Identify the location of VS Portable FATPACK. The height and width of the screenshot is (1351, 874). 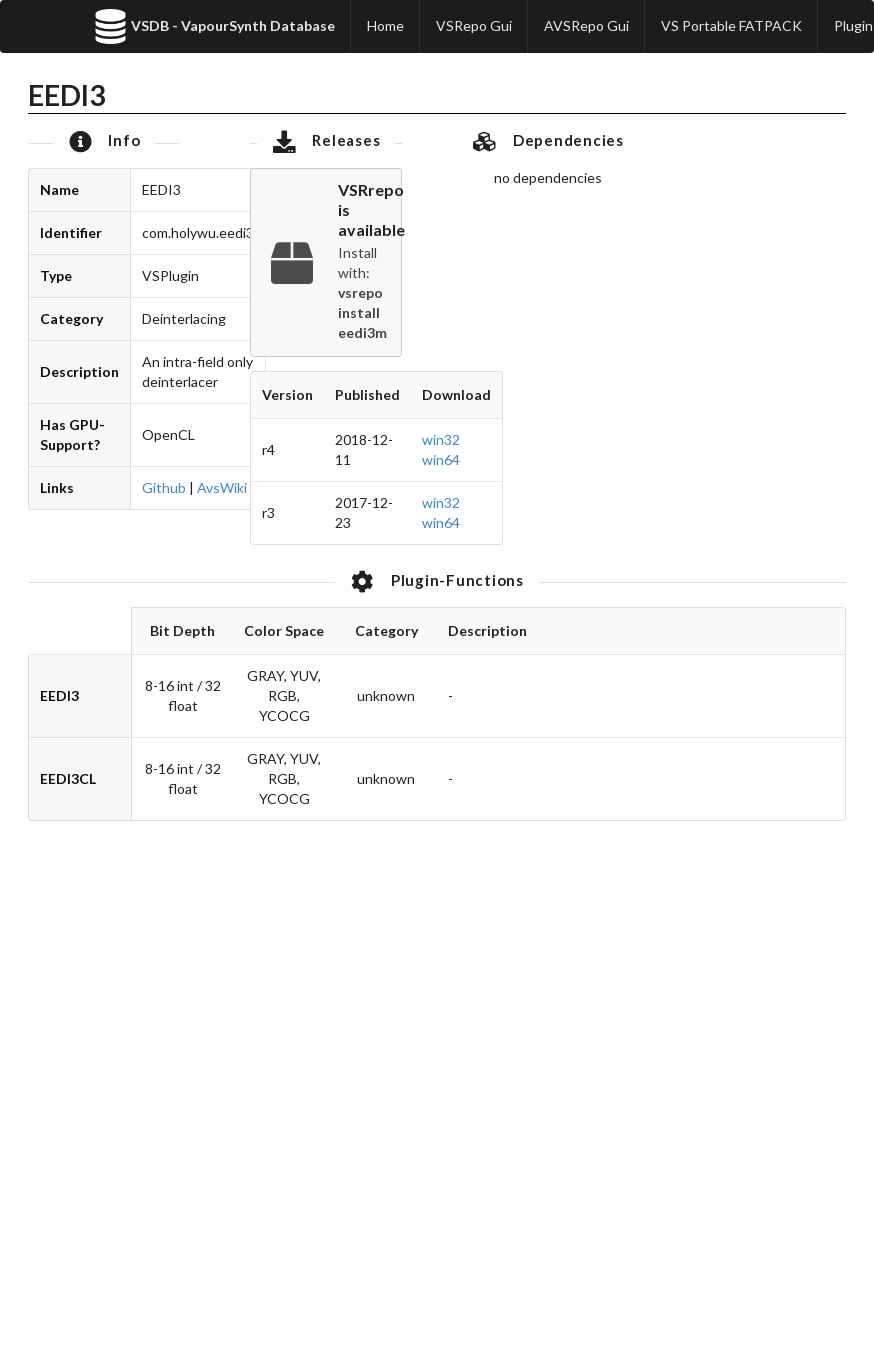
(731, 25).